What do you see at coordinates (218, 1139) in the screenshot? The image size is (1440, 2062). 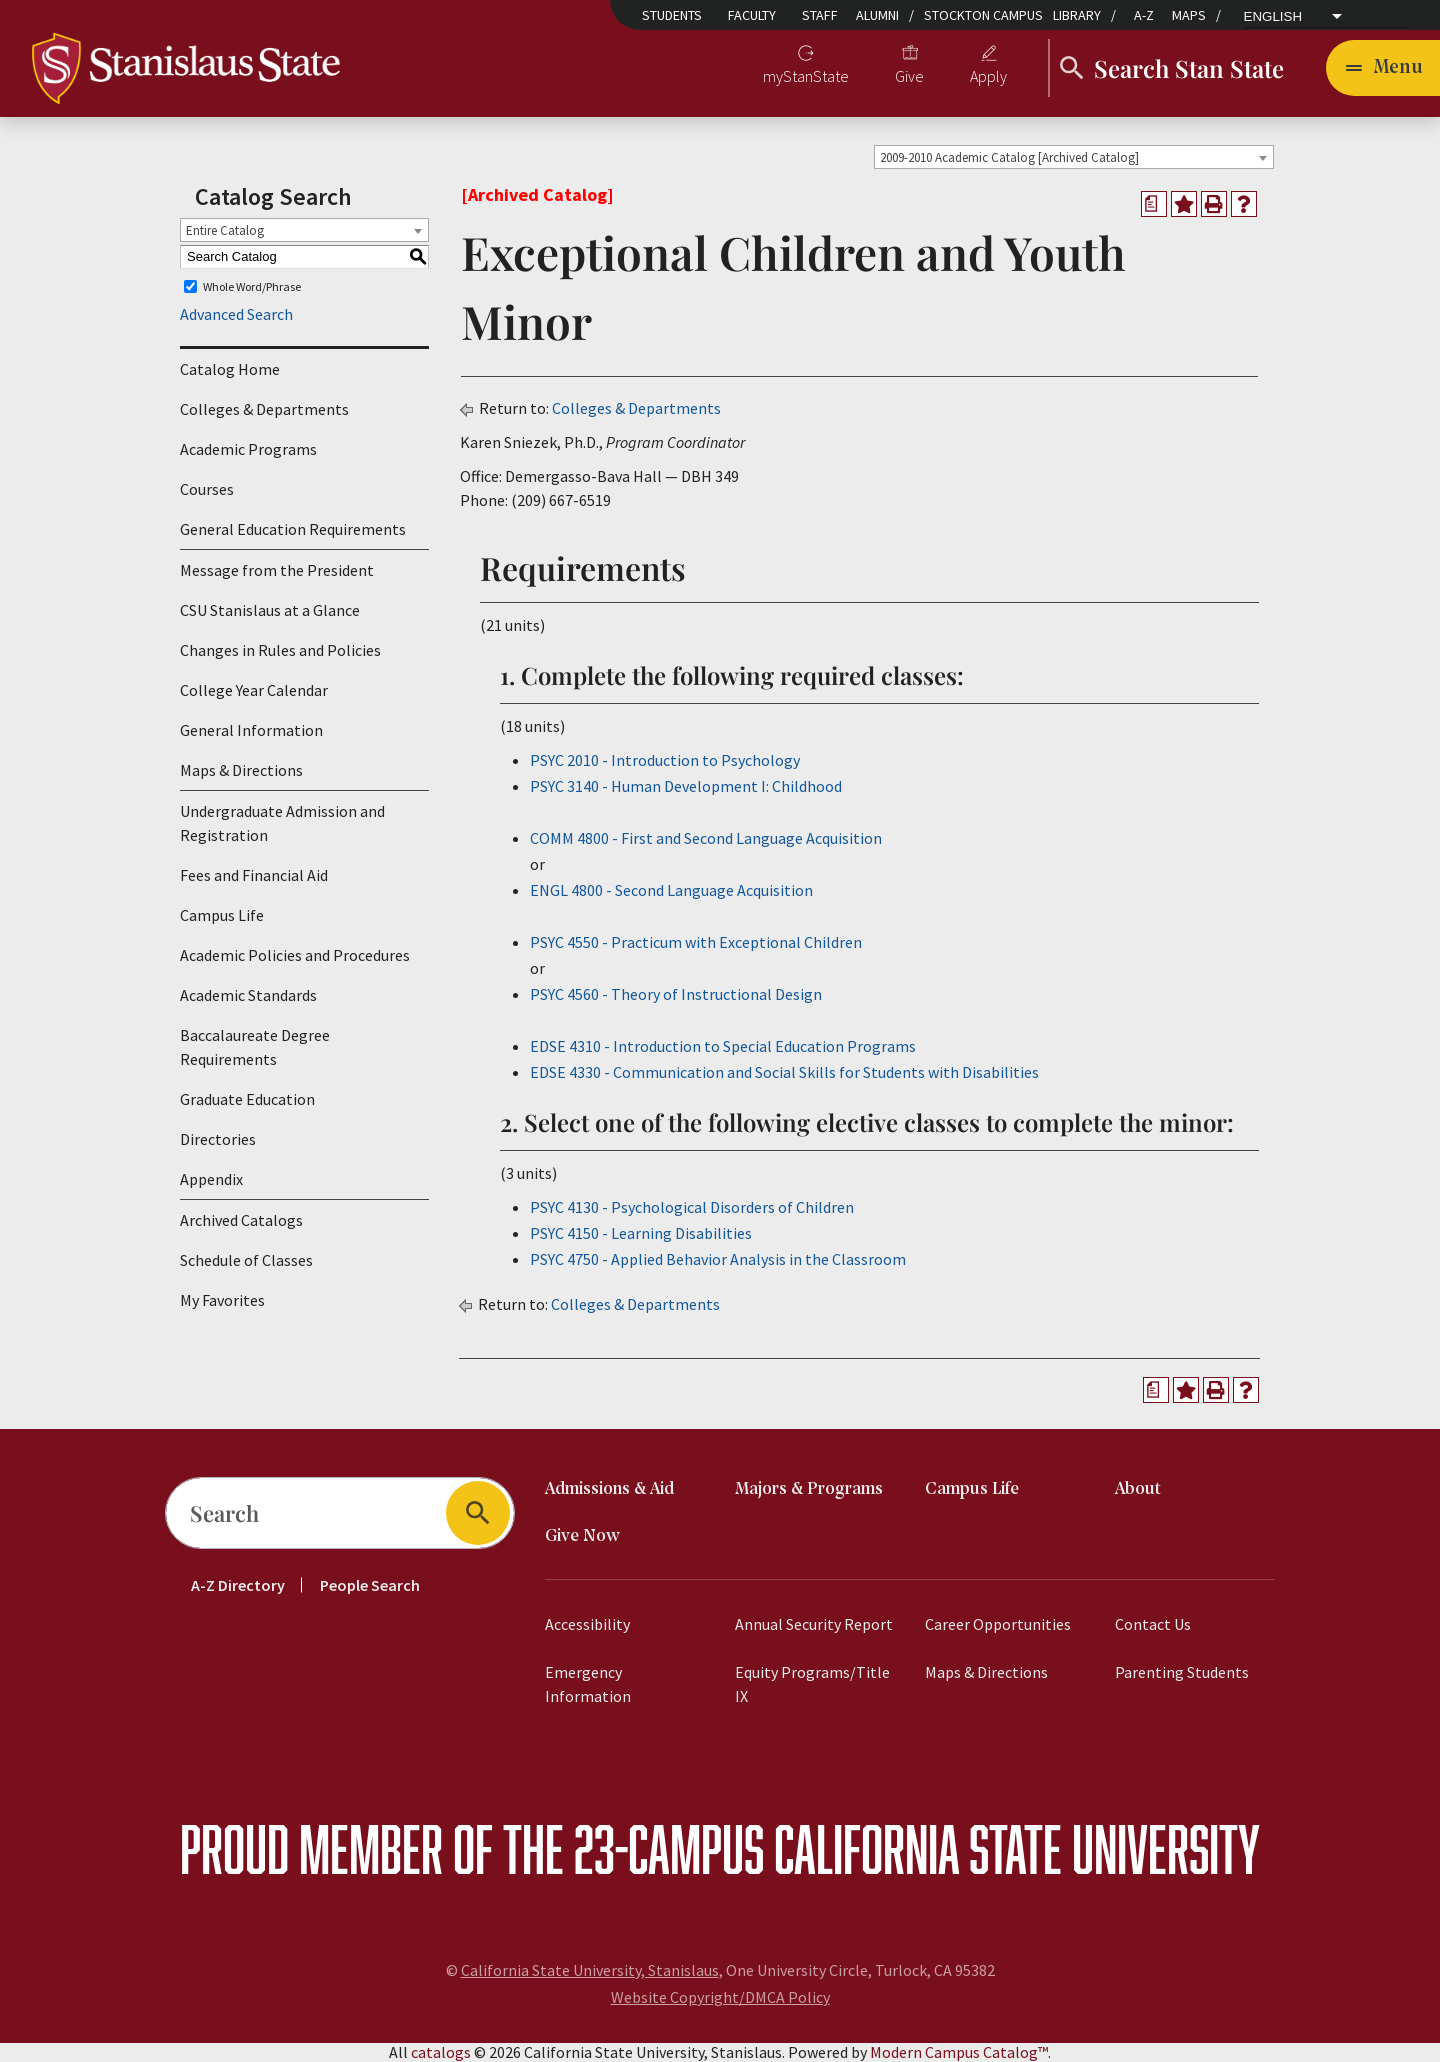 I see `Directories` at bounding box center [218, 1139].